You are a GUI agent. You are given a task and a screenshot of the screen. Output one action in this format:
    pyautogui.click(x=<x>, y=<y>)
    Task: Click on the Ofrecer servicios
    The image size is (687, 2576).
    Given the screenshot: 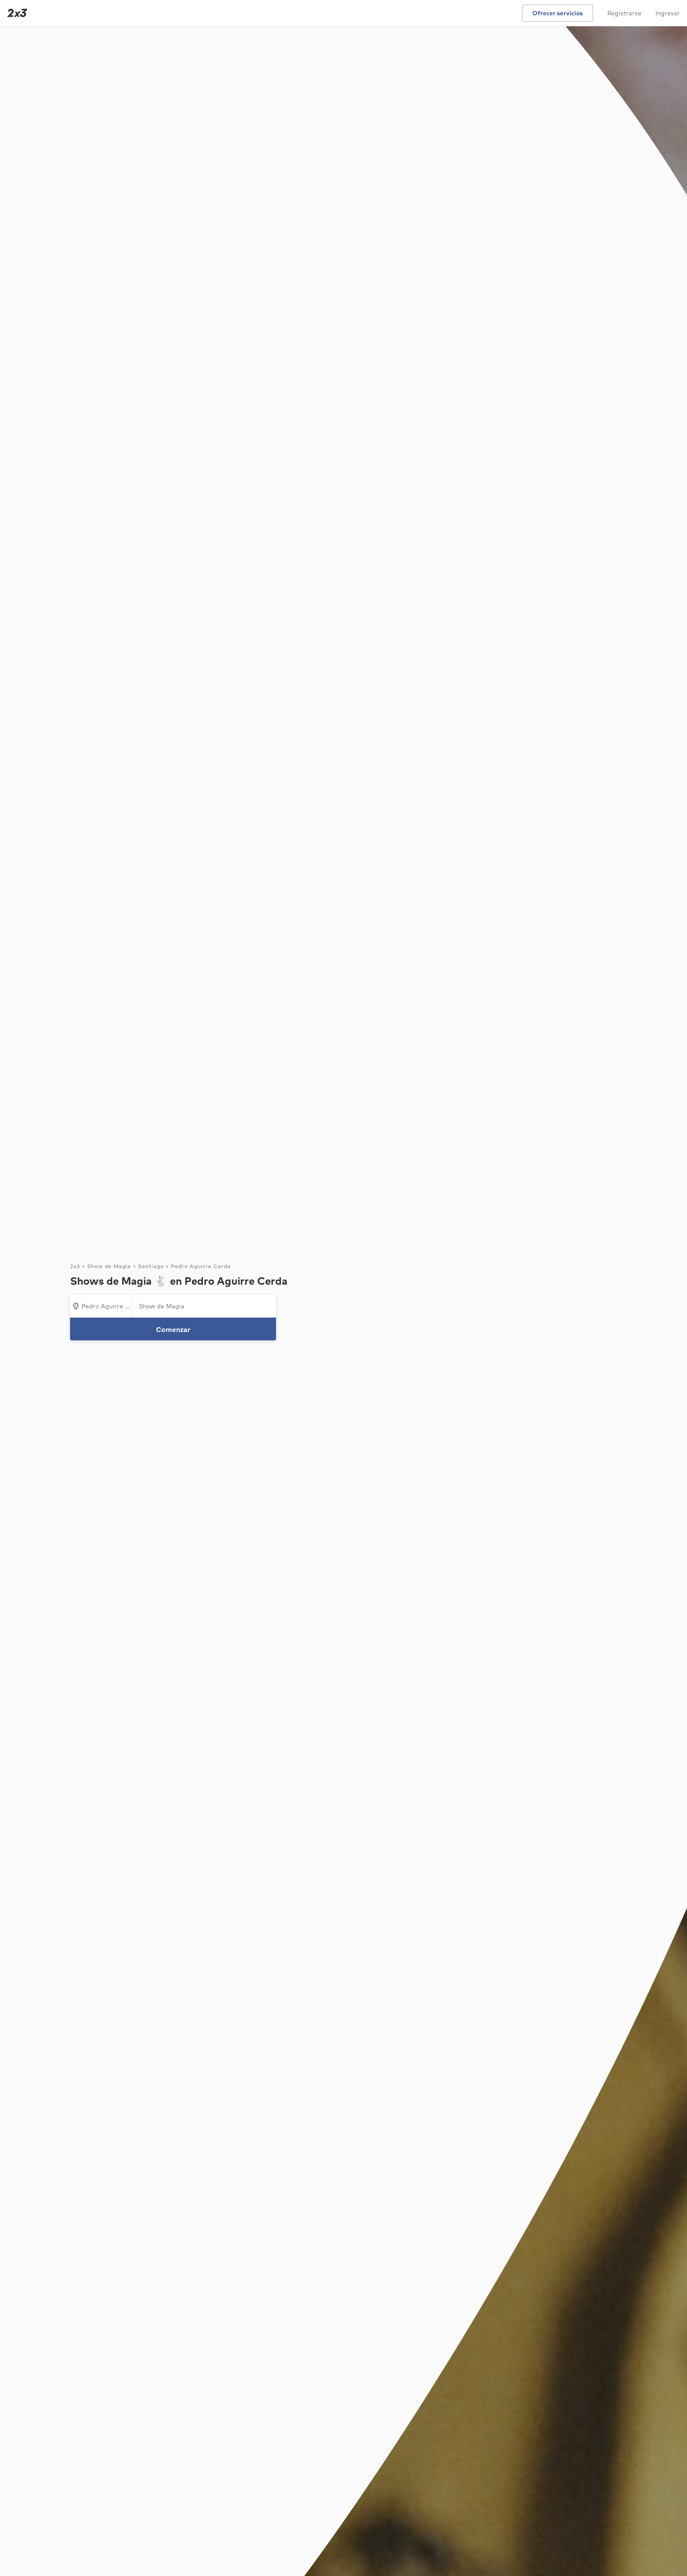 What is the action you would take?
    pyautogui.click(x=557, y=13)
    